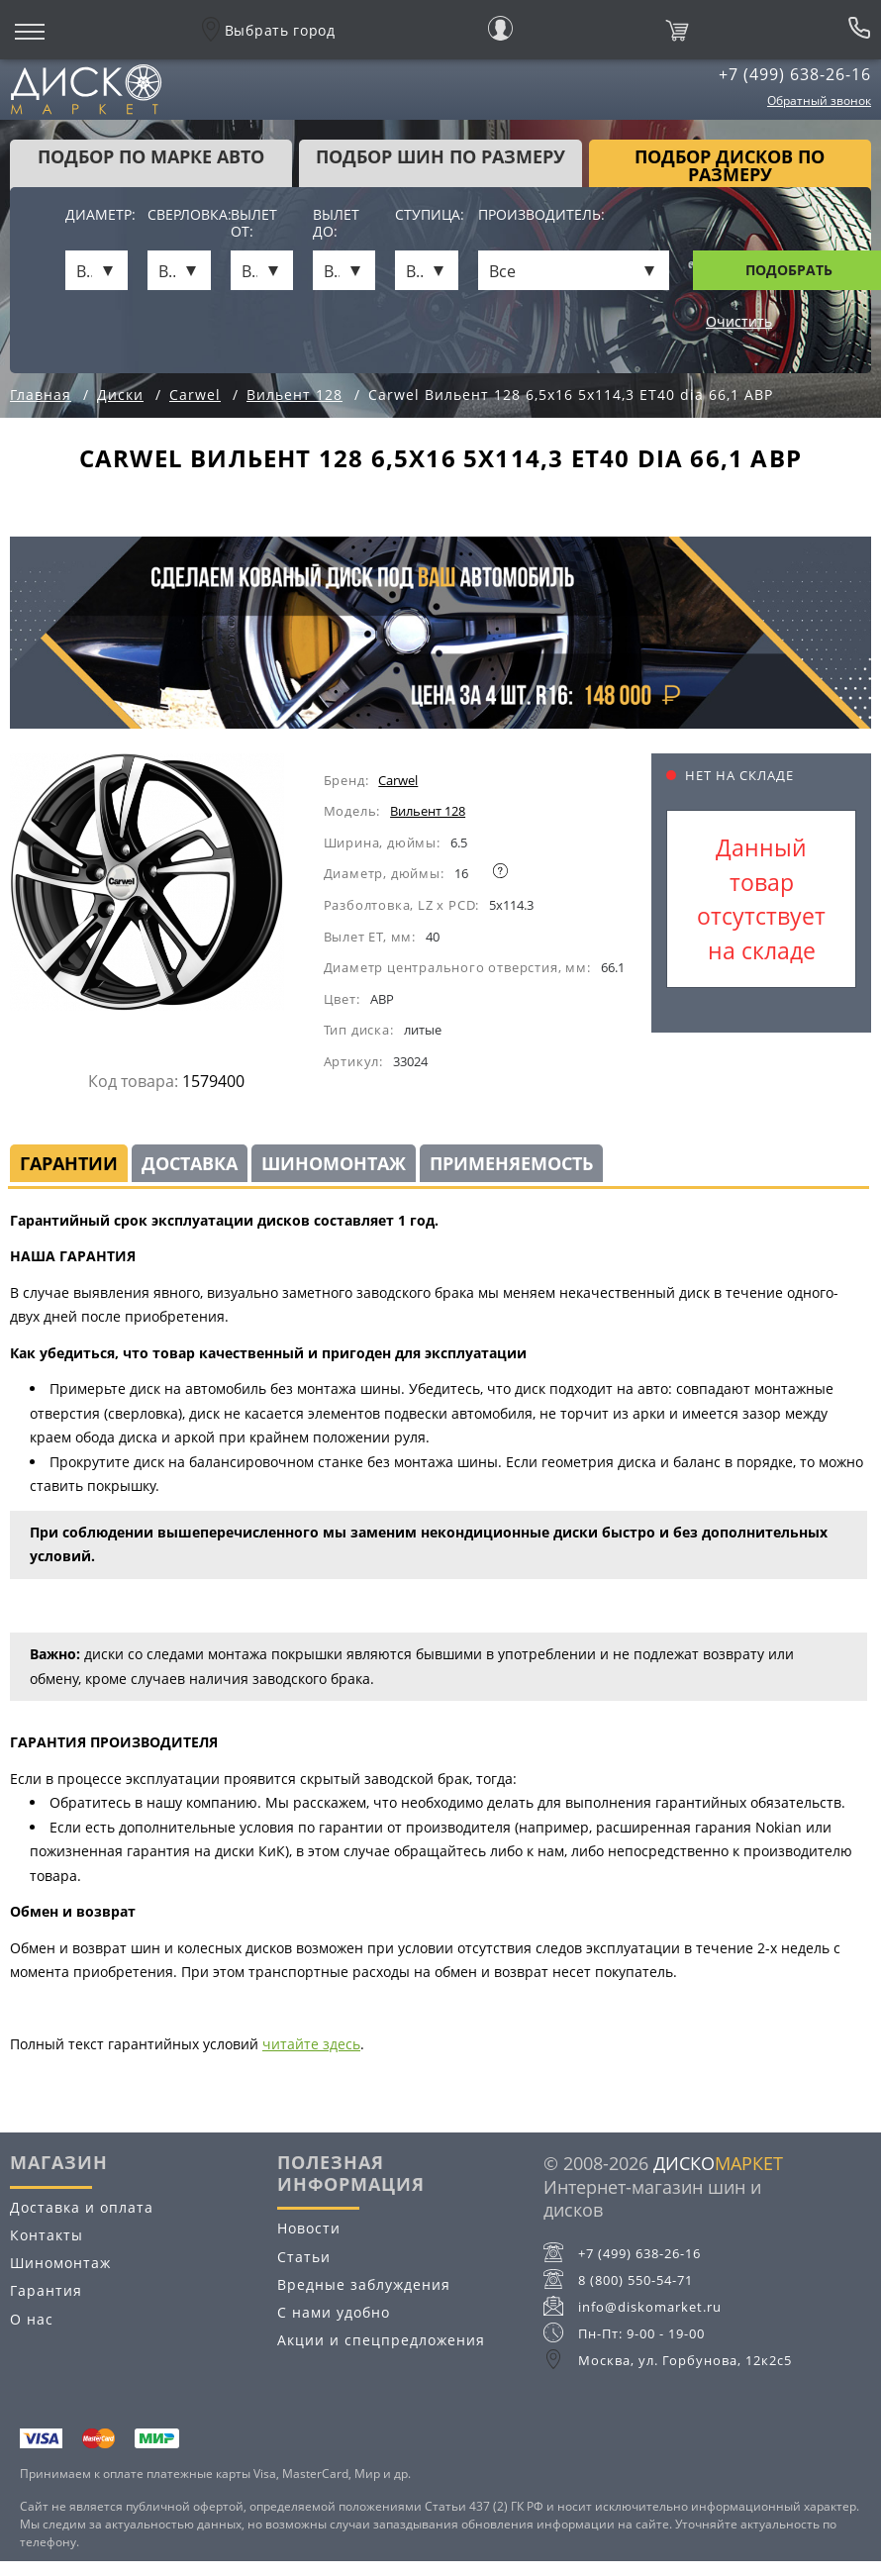  Describe the element at coordinates (333, 1163) in the screenshot. I see `Шиномонтаж` at that location.